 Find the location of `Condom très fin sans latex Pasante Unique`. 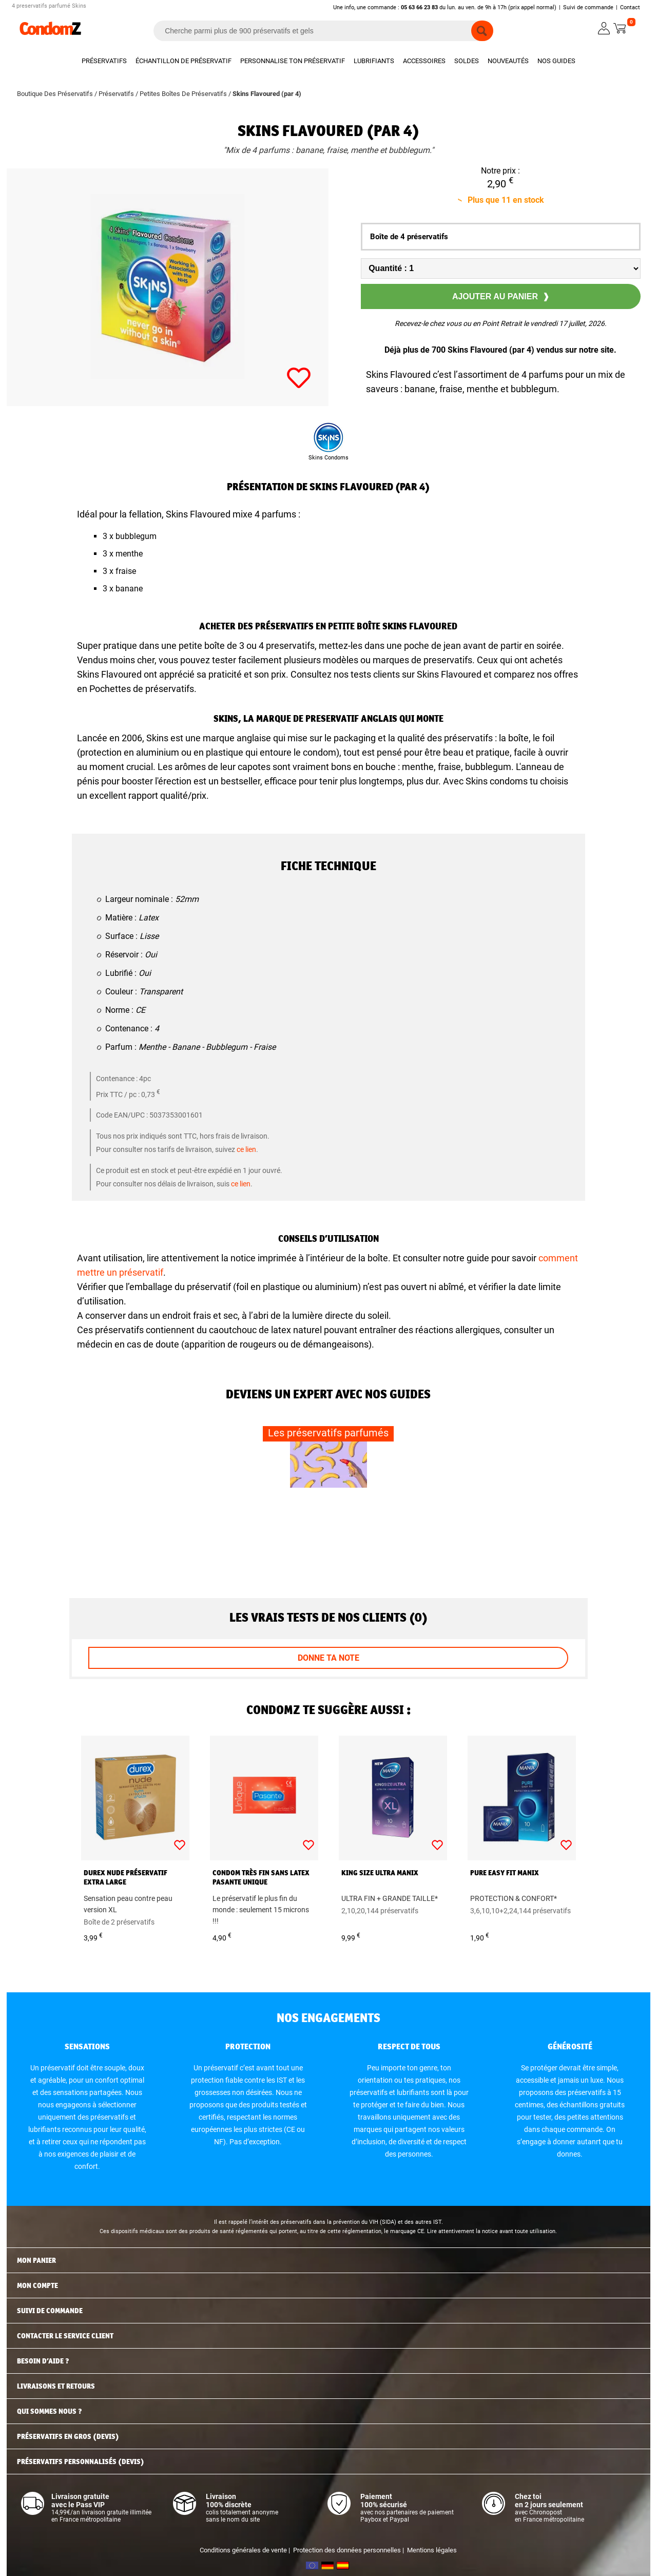

Condom très fin sans latex Pasante Unique is located at coordinates (261, 1877).